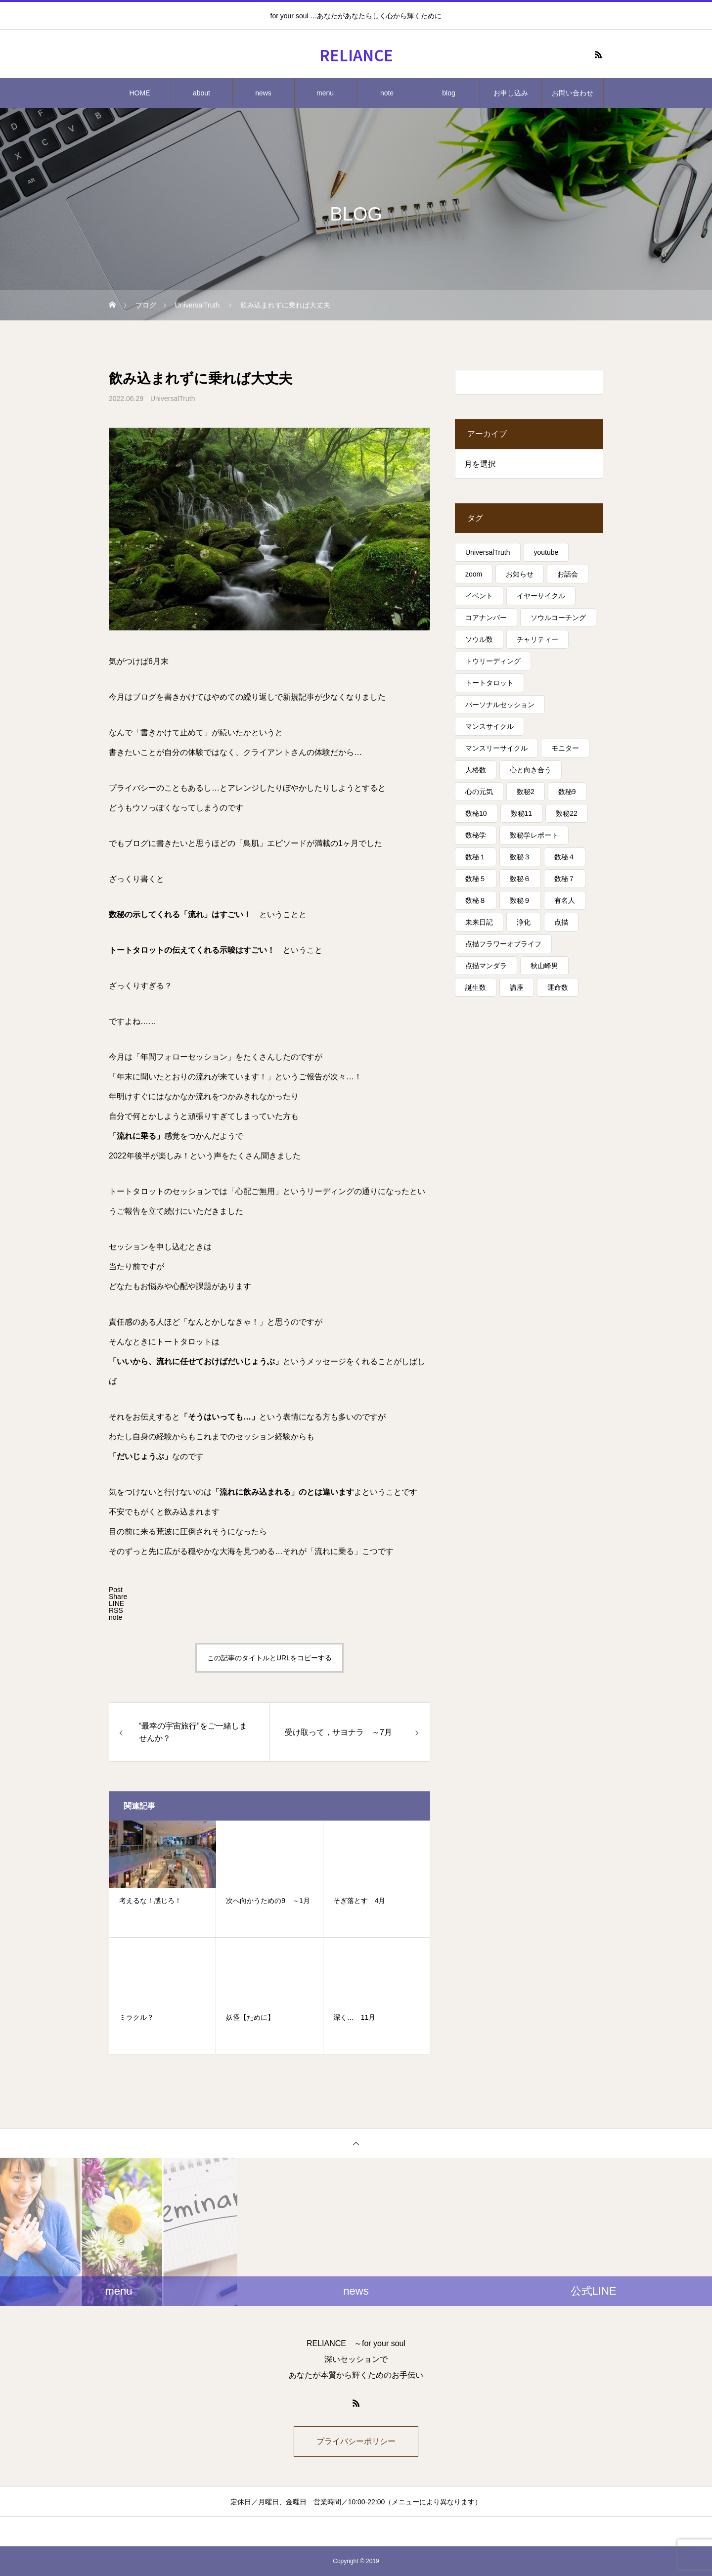 The height and width of the screenshot is (2576, 712). Describe the element at coordinates (479, 922) in the screenshot. I see `未来日記 [未来日記 (5個の項目)]` at that location.